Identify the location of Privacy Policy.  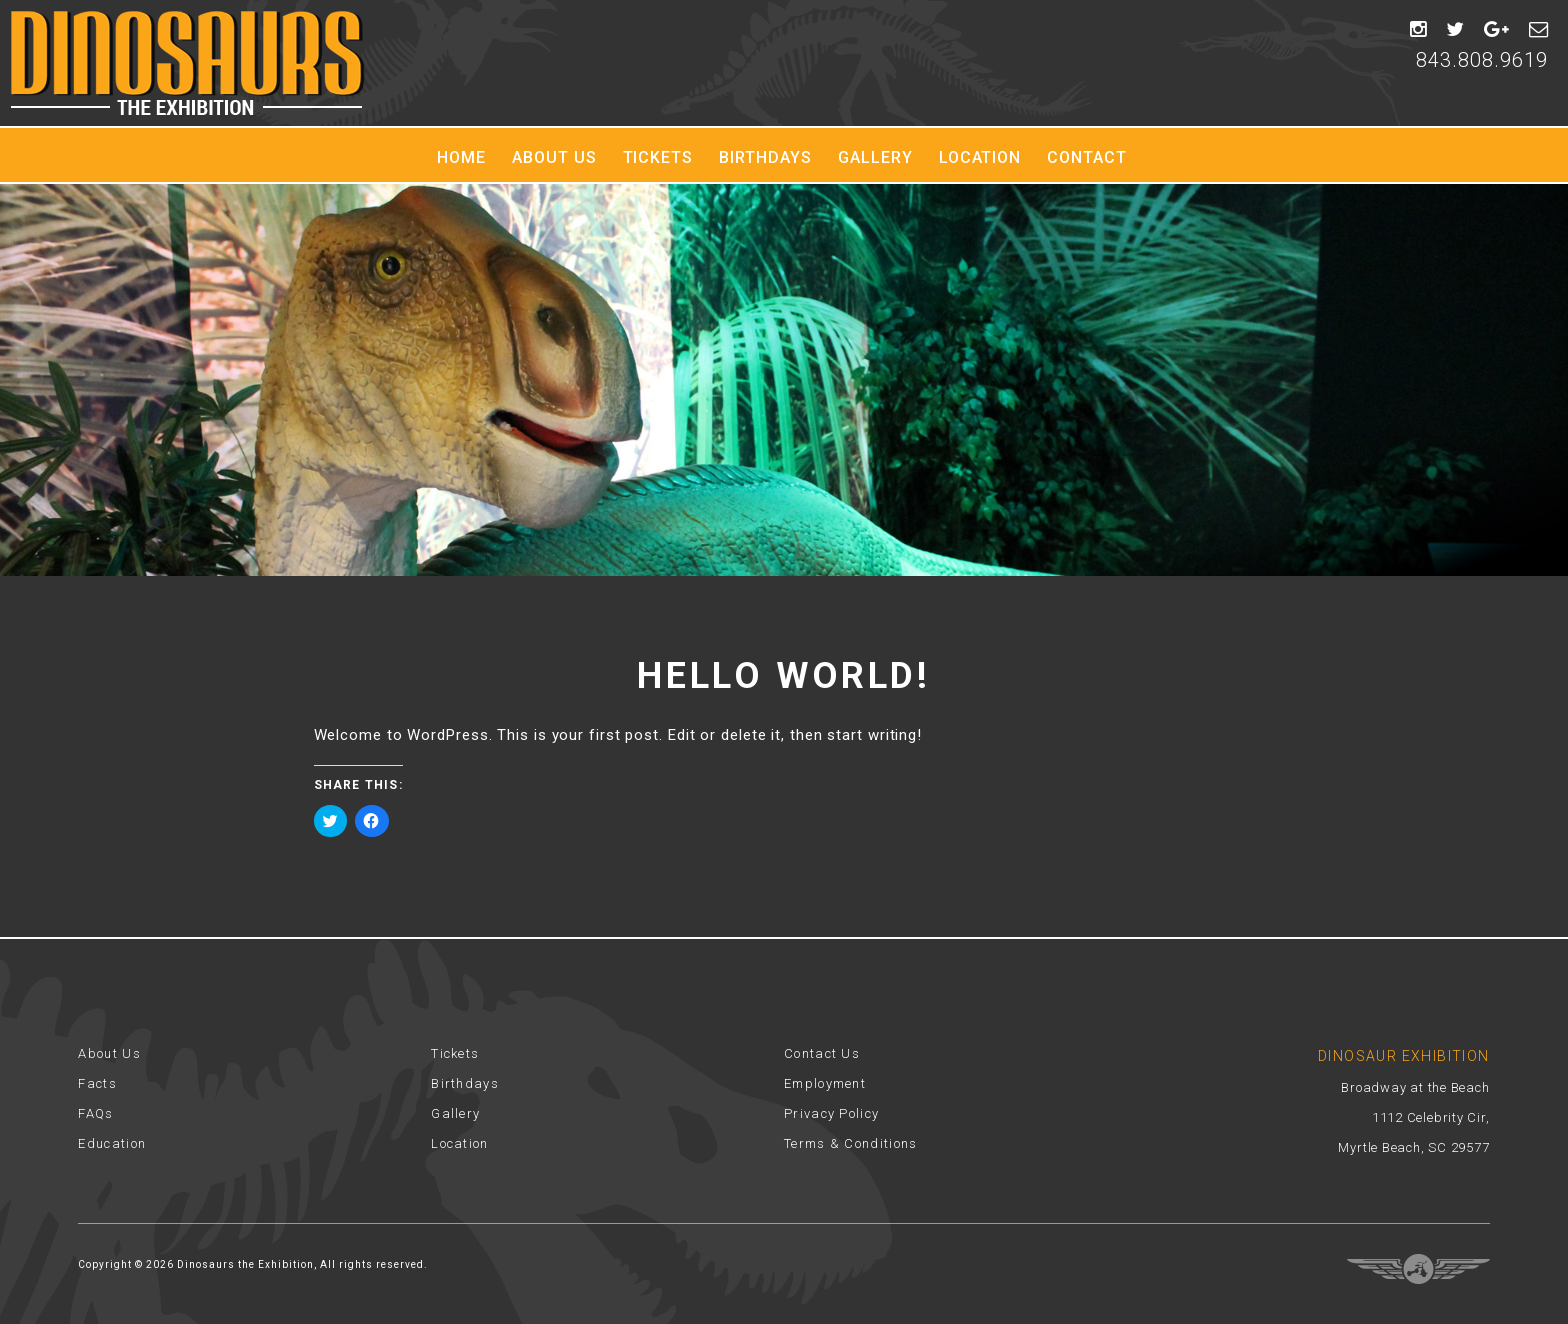
(831, 1113).